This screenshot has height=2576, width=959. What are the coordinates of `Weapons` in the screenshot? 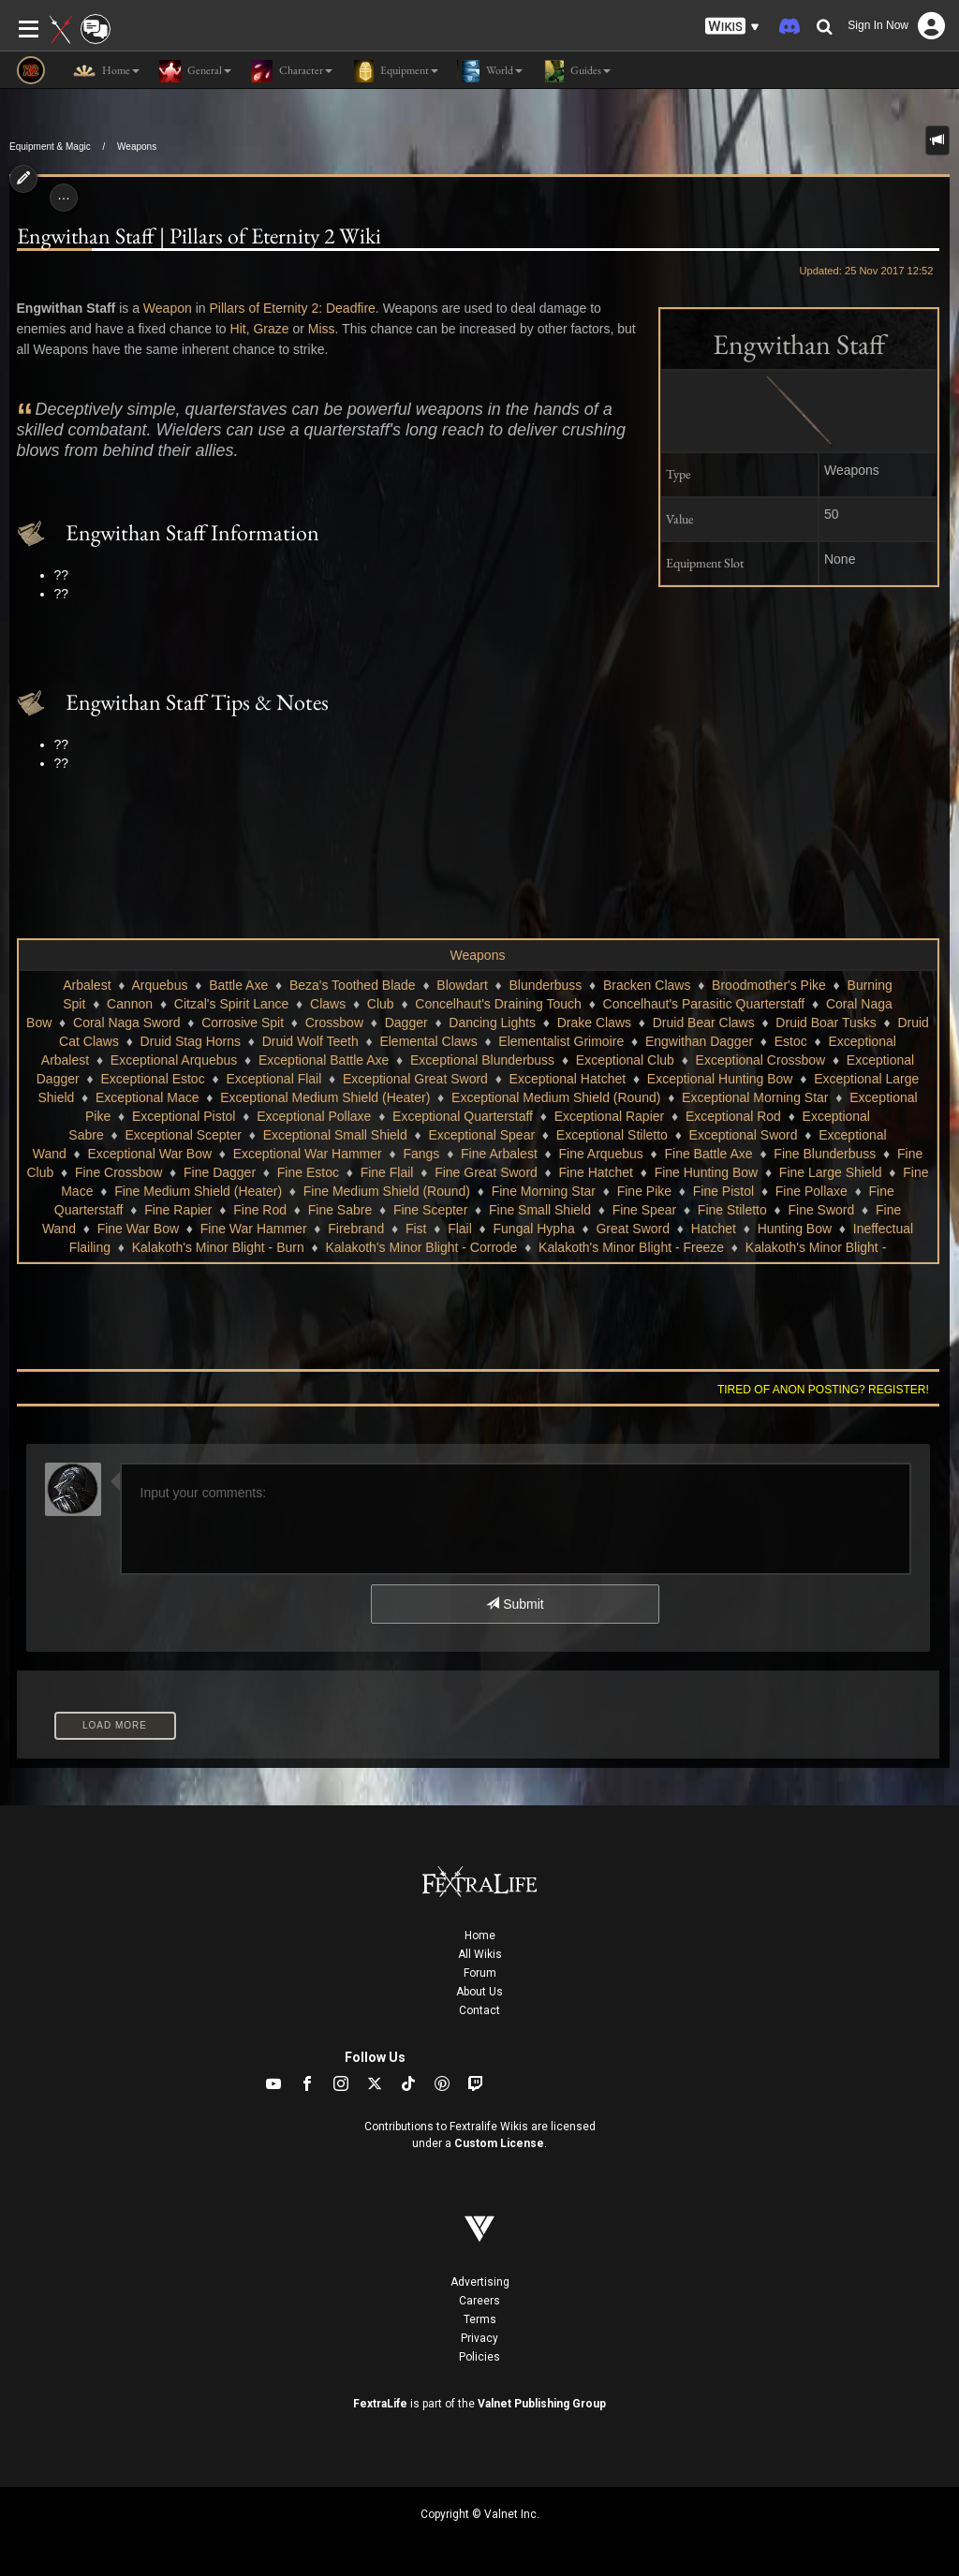 It's located at (136, 146).